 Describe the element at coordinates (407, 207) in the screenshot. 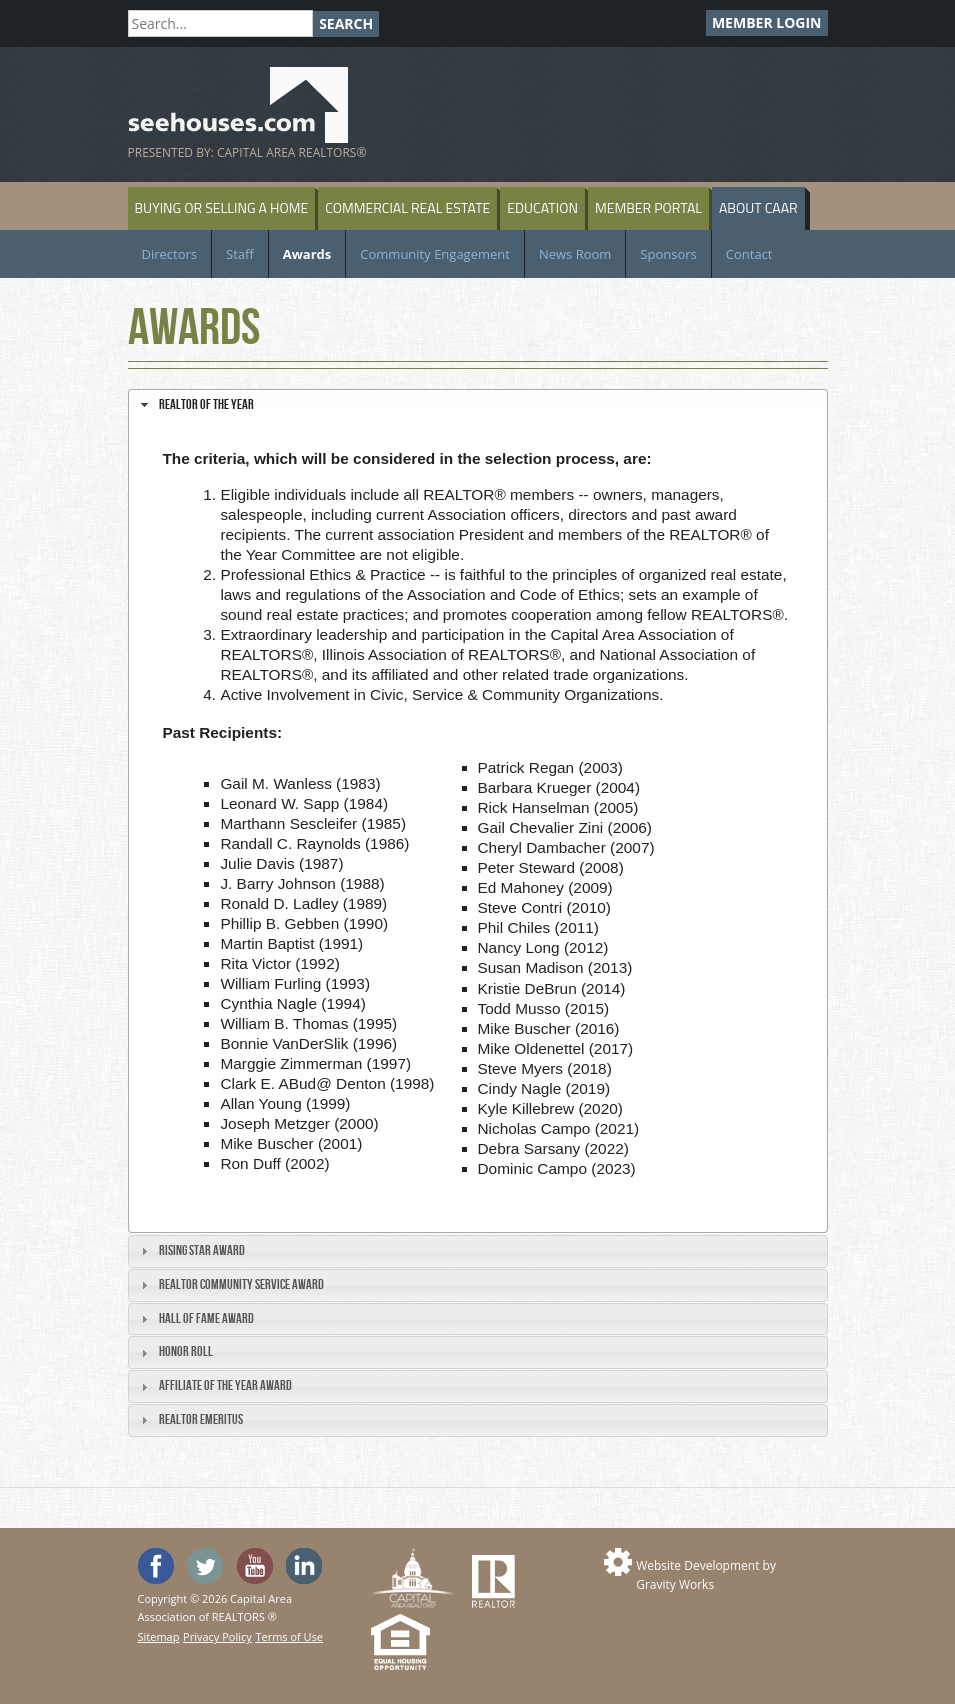

I see `Commercial Real Estate` at that location.